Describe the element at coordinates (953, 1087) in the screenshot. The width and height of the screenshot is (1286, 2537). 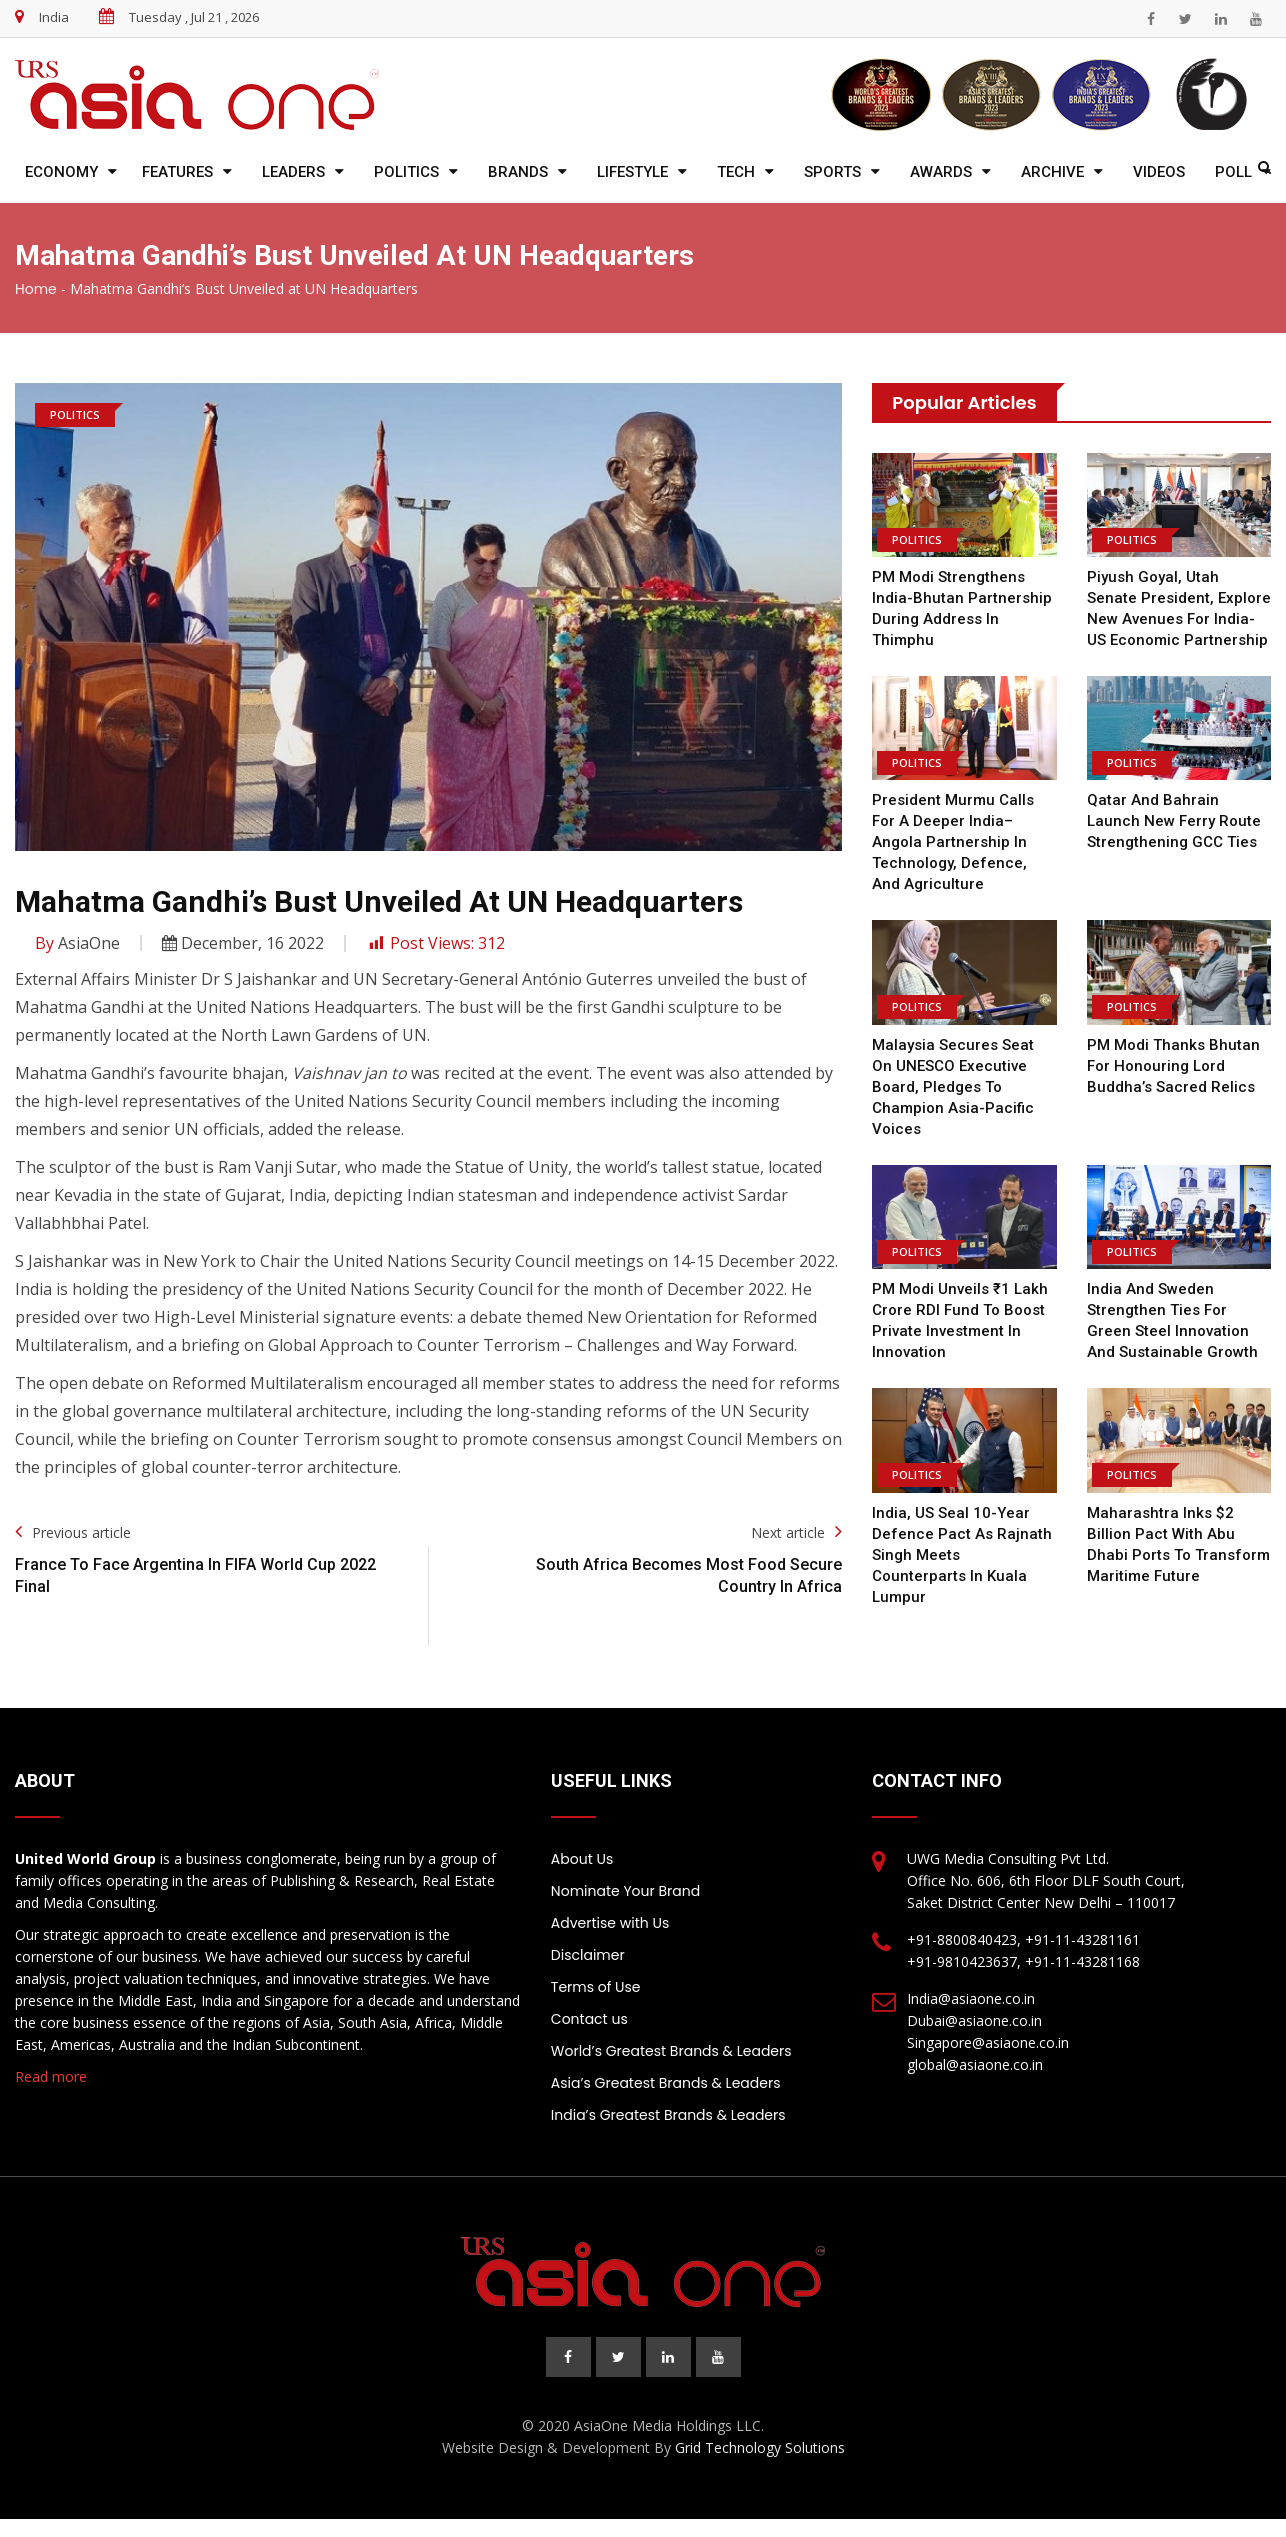
I see `Malaysia Secures Seat on UNESCO Executive Board, Pledges to Champion Asia-Pacific Voices` at that location.